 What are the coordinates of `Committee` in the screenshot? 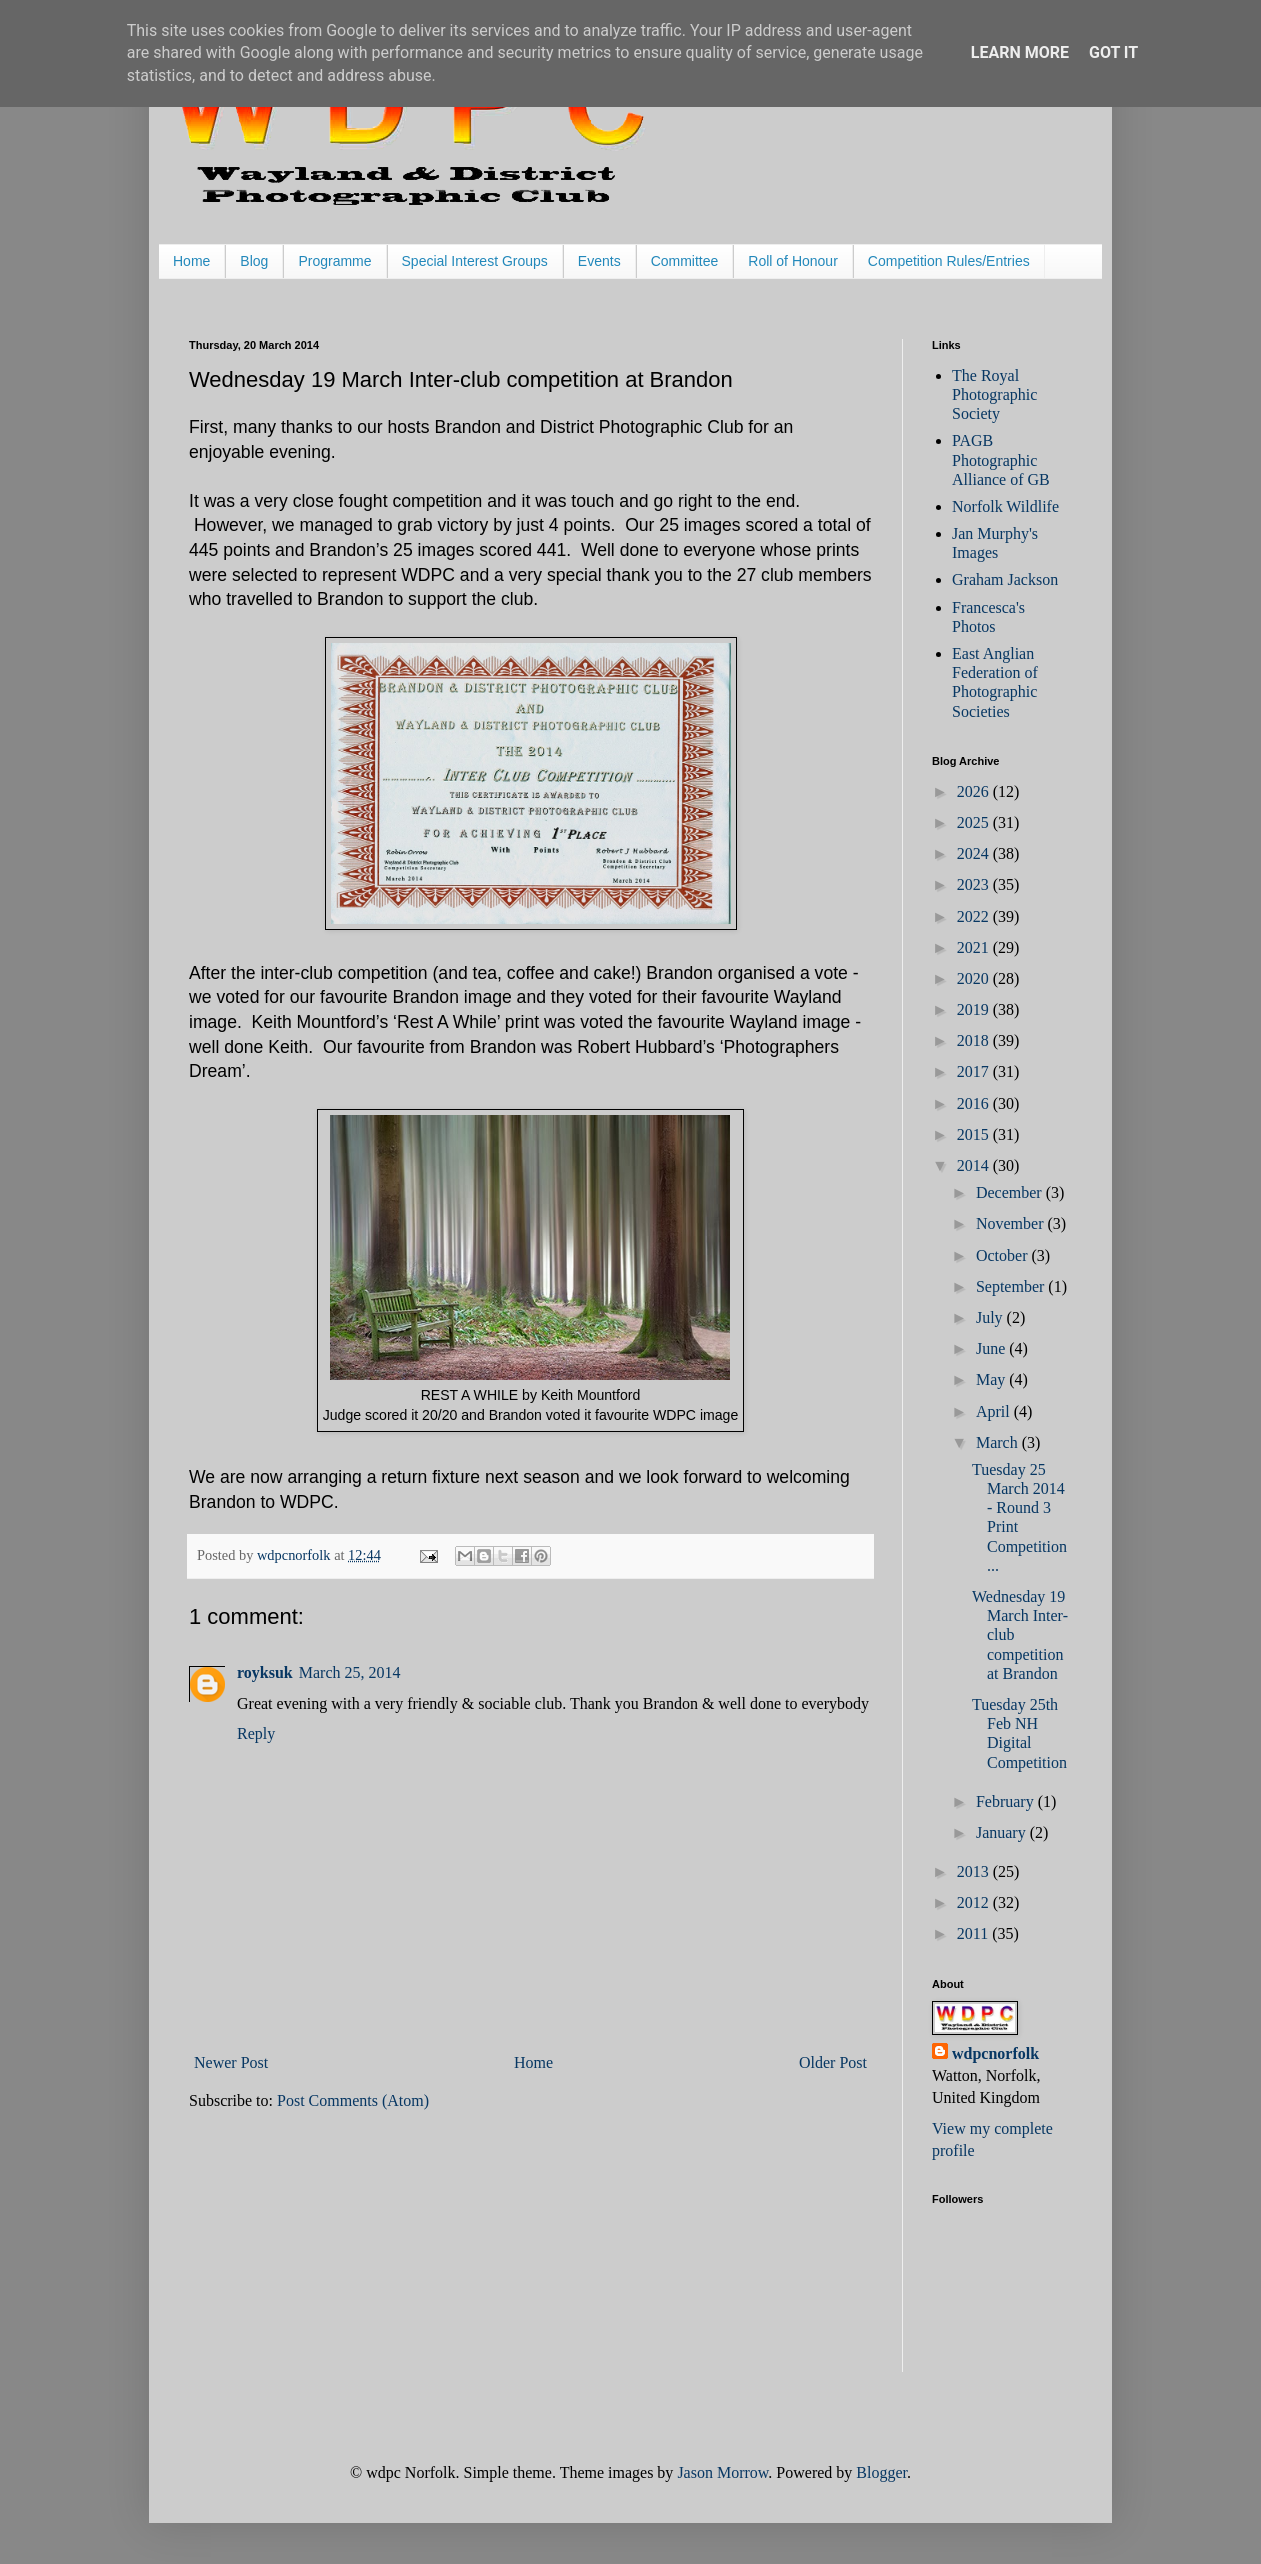 It's located at (685, 261).